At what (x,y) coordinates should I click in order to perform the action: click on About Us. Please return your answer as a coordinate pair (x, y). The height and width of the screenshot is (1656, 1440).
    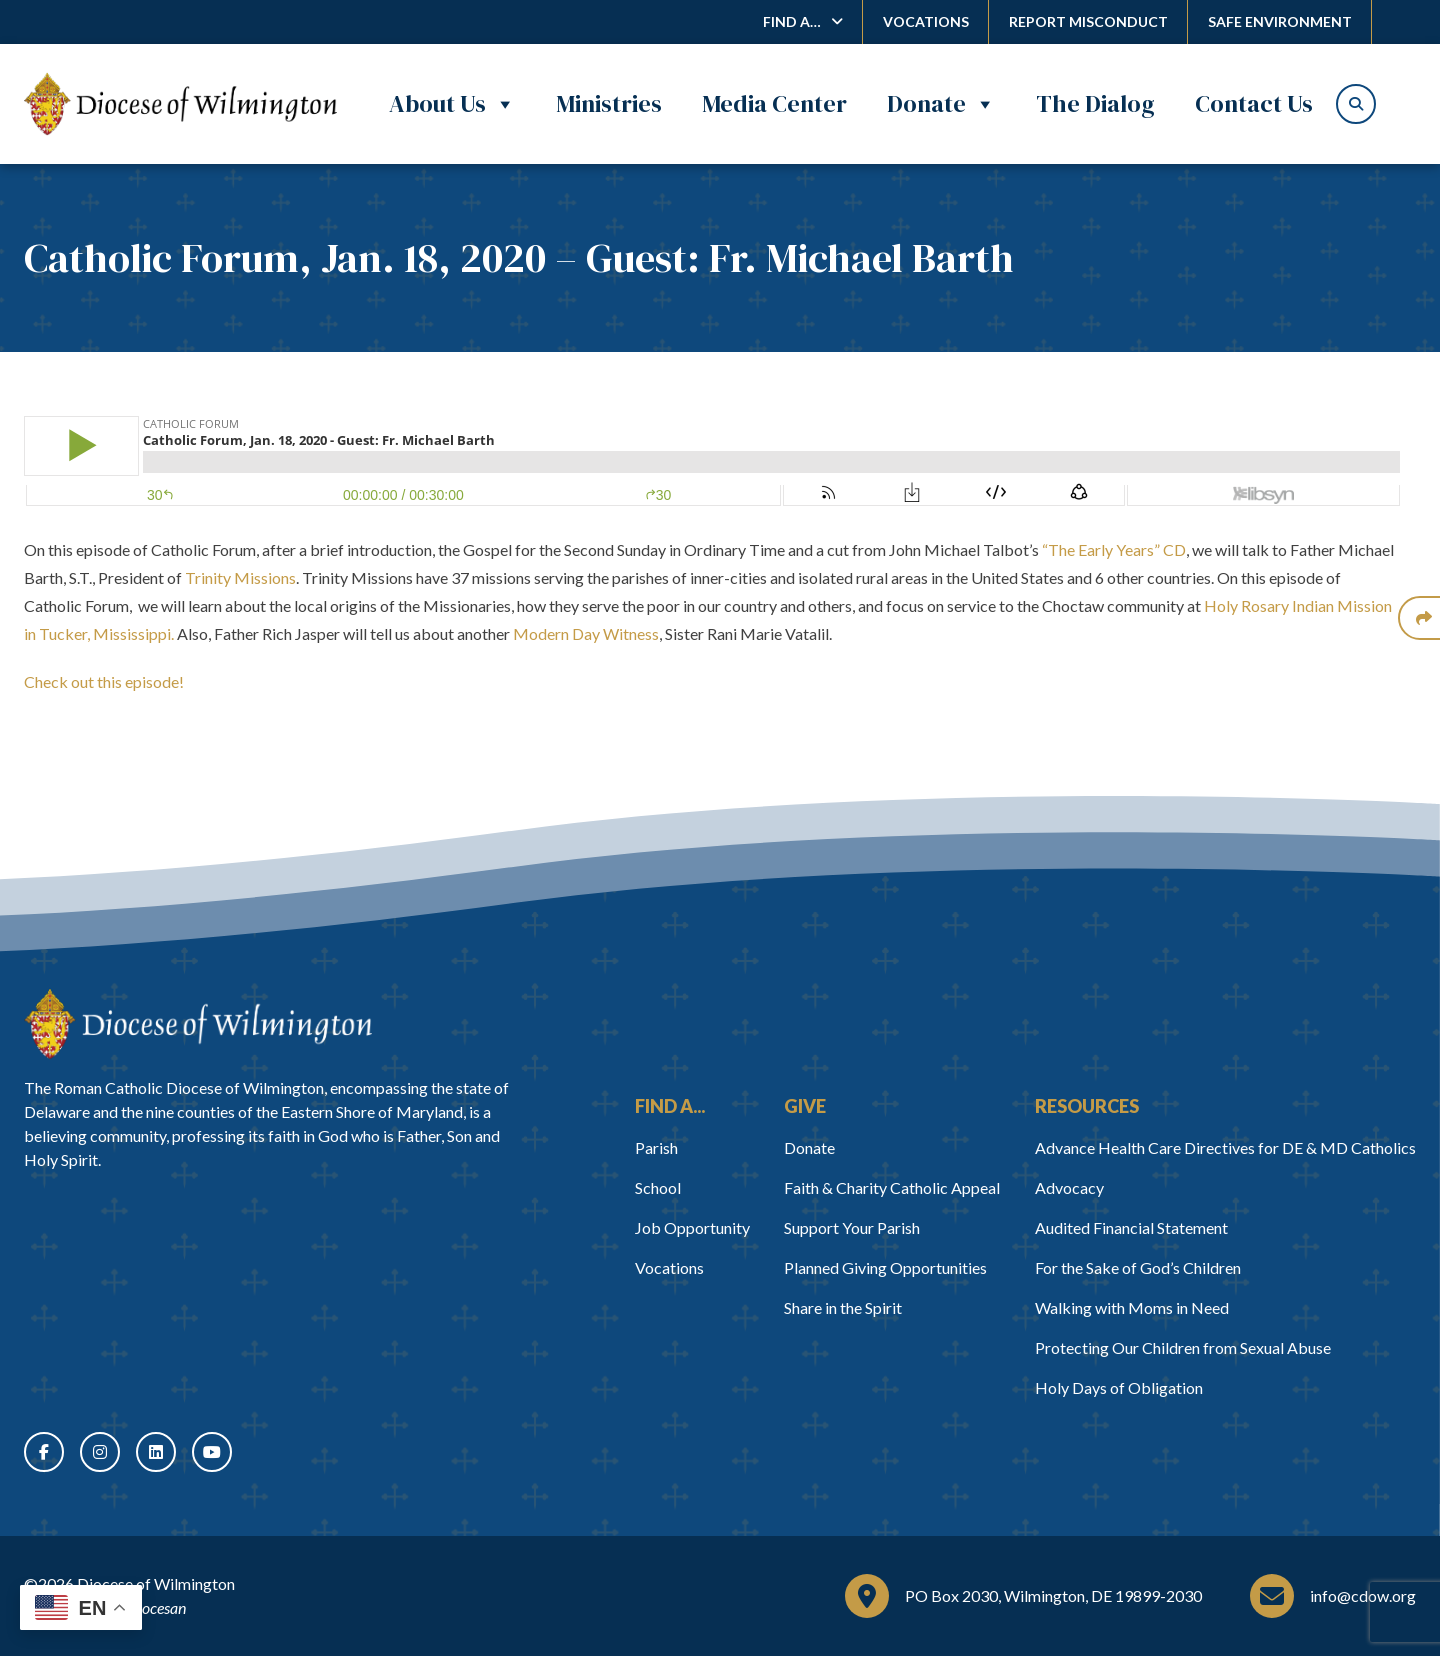
    Looking at the image, I should click on (452, 104).